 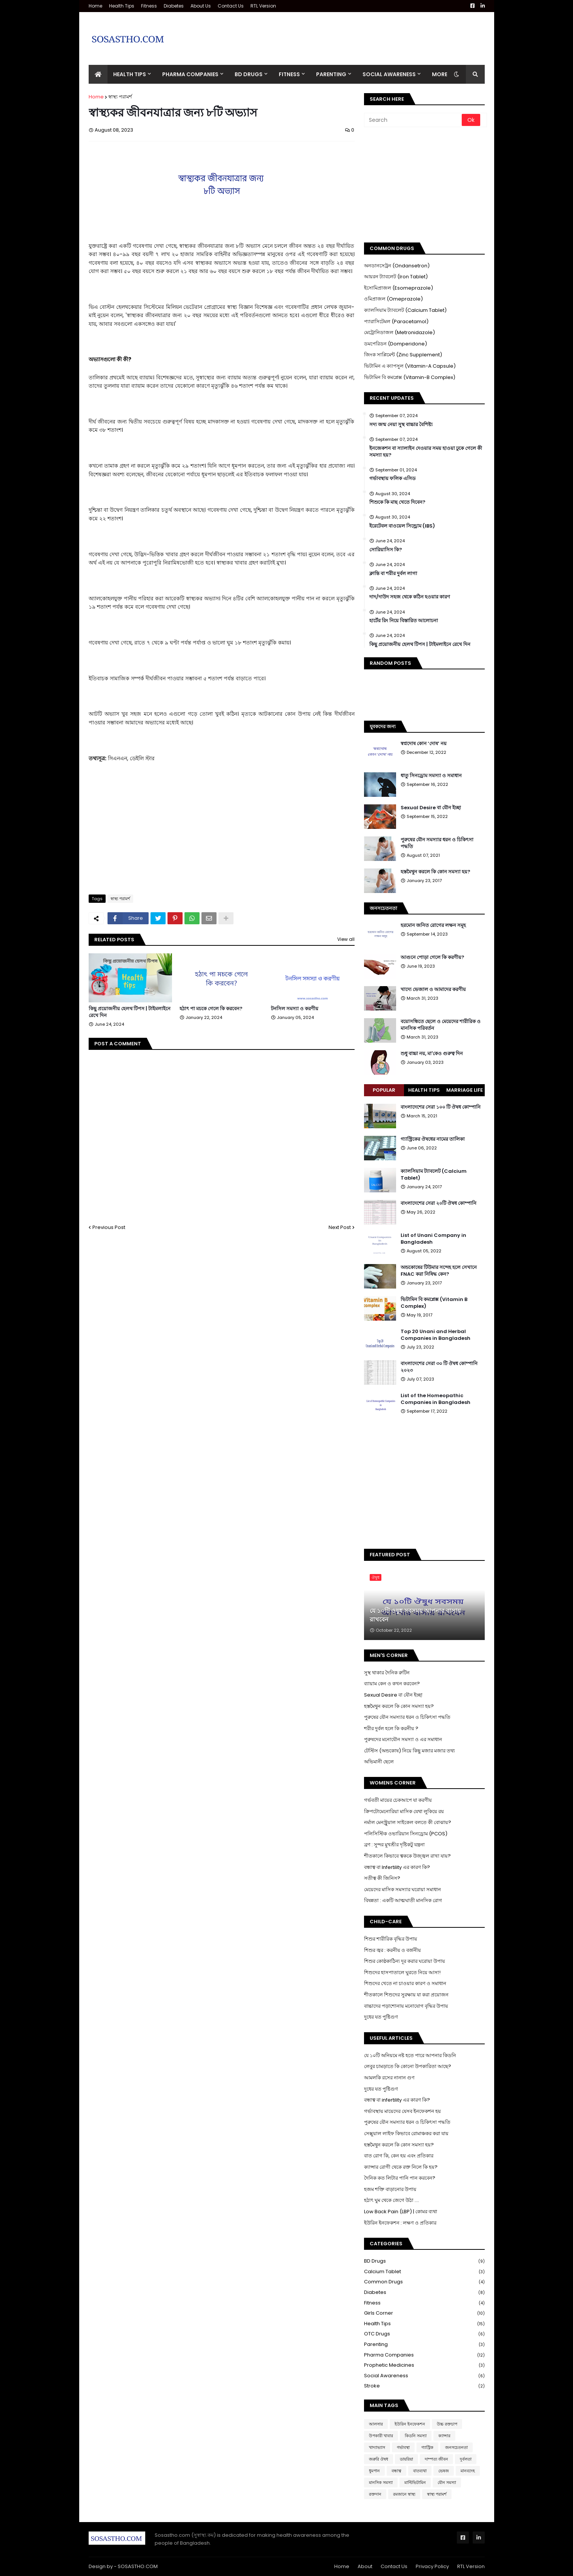 What do you see at coordinates (405, 1983) in the screenshot?
I see `শিশুদের খেতে না চাওয়ার কারণ ও সমাধান` at bounding box center [405, 1983].